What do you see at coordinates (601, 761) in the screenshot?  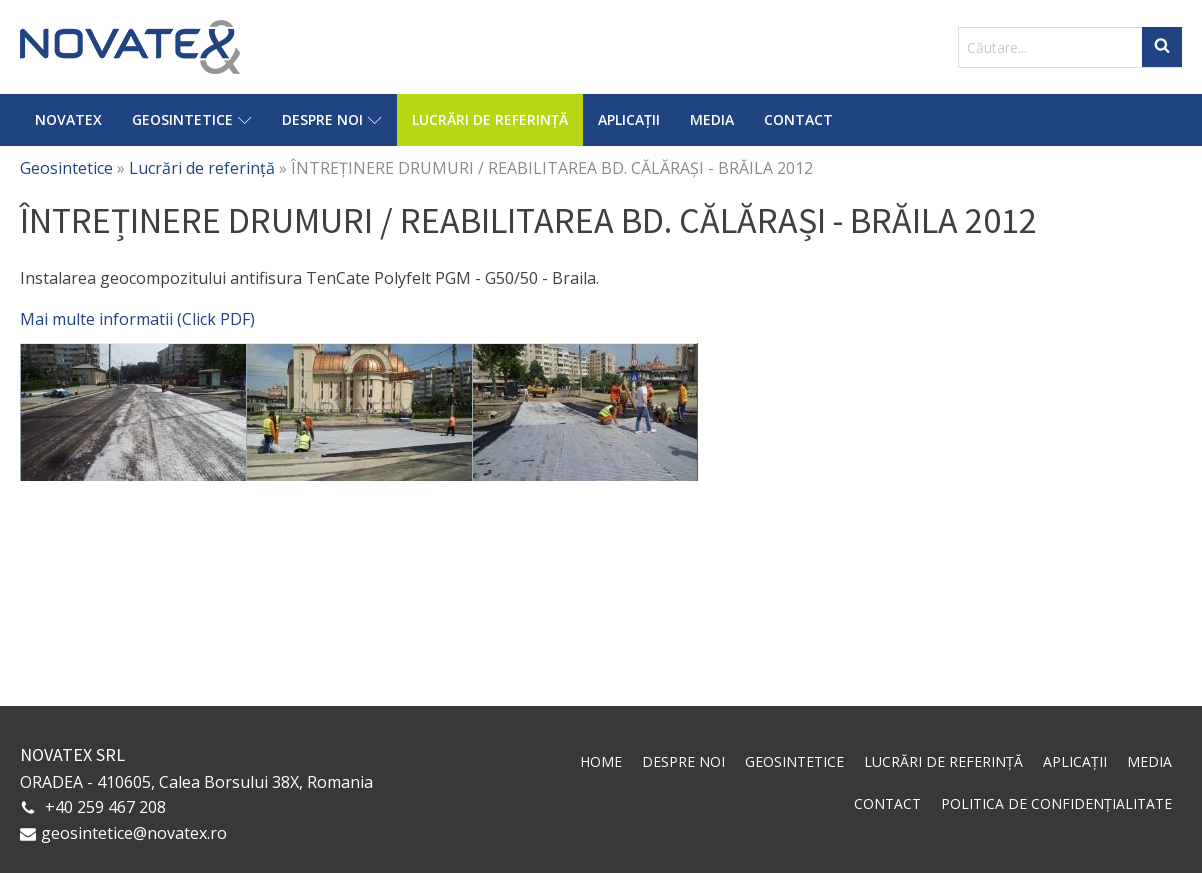 I see `Home` at bounding box center [601, 761].